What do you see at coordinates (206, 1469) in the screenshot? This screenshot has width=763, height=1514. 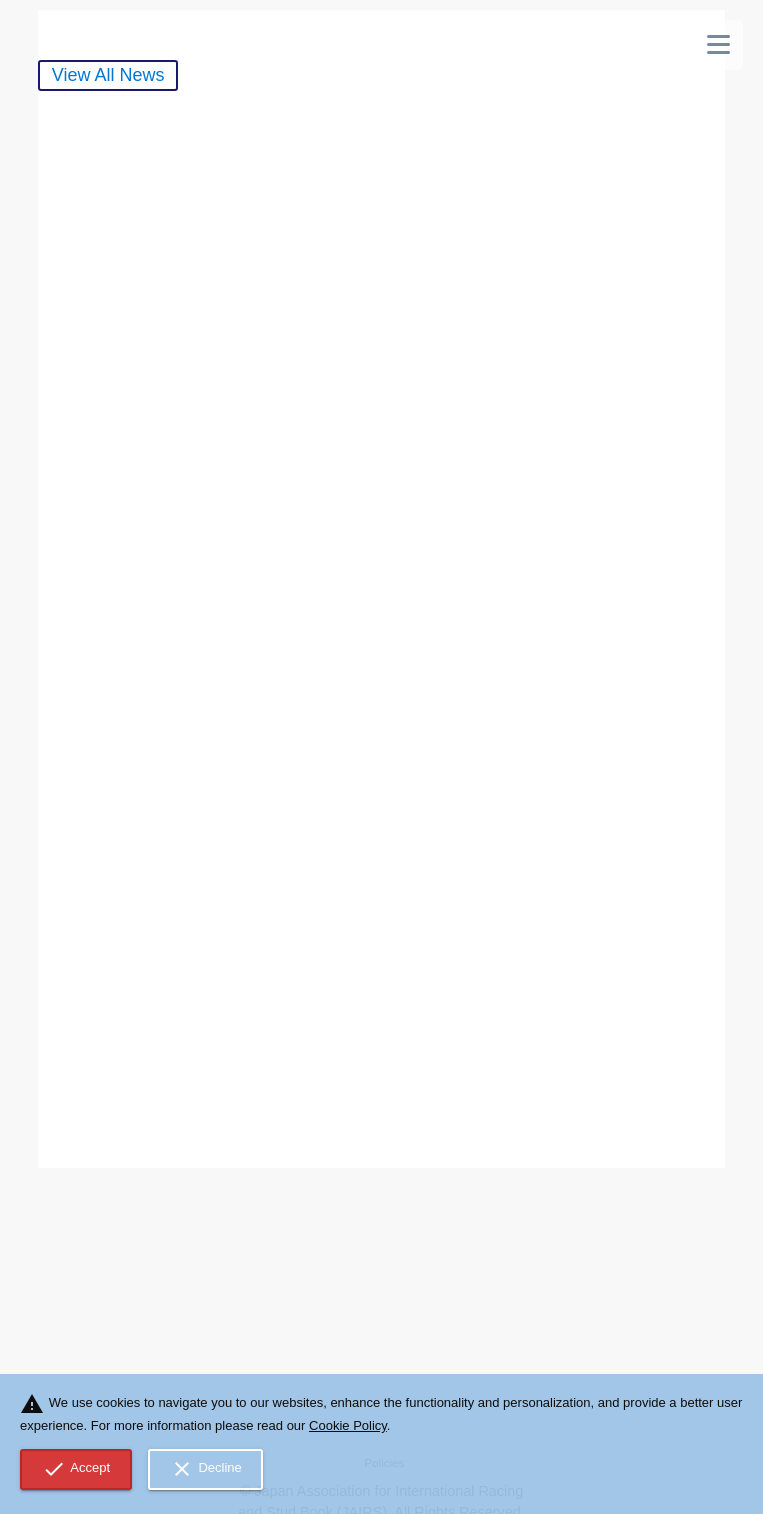 I see `Decline` at bounding box center [206, 1469].